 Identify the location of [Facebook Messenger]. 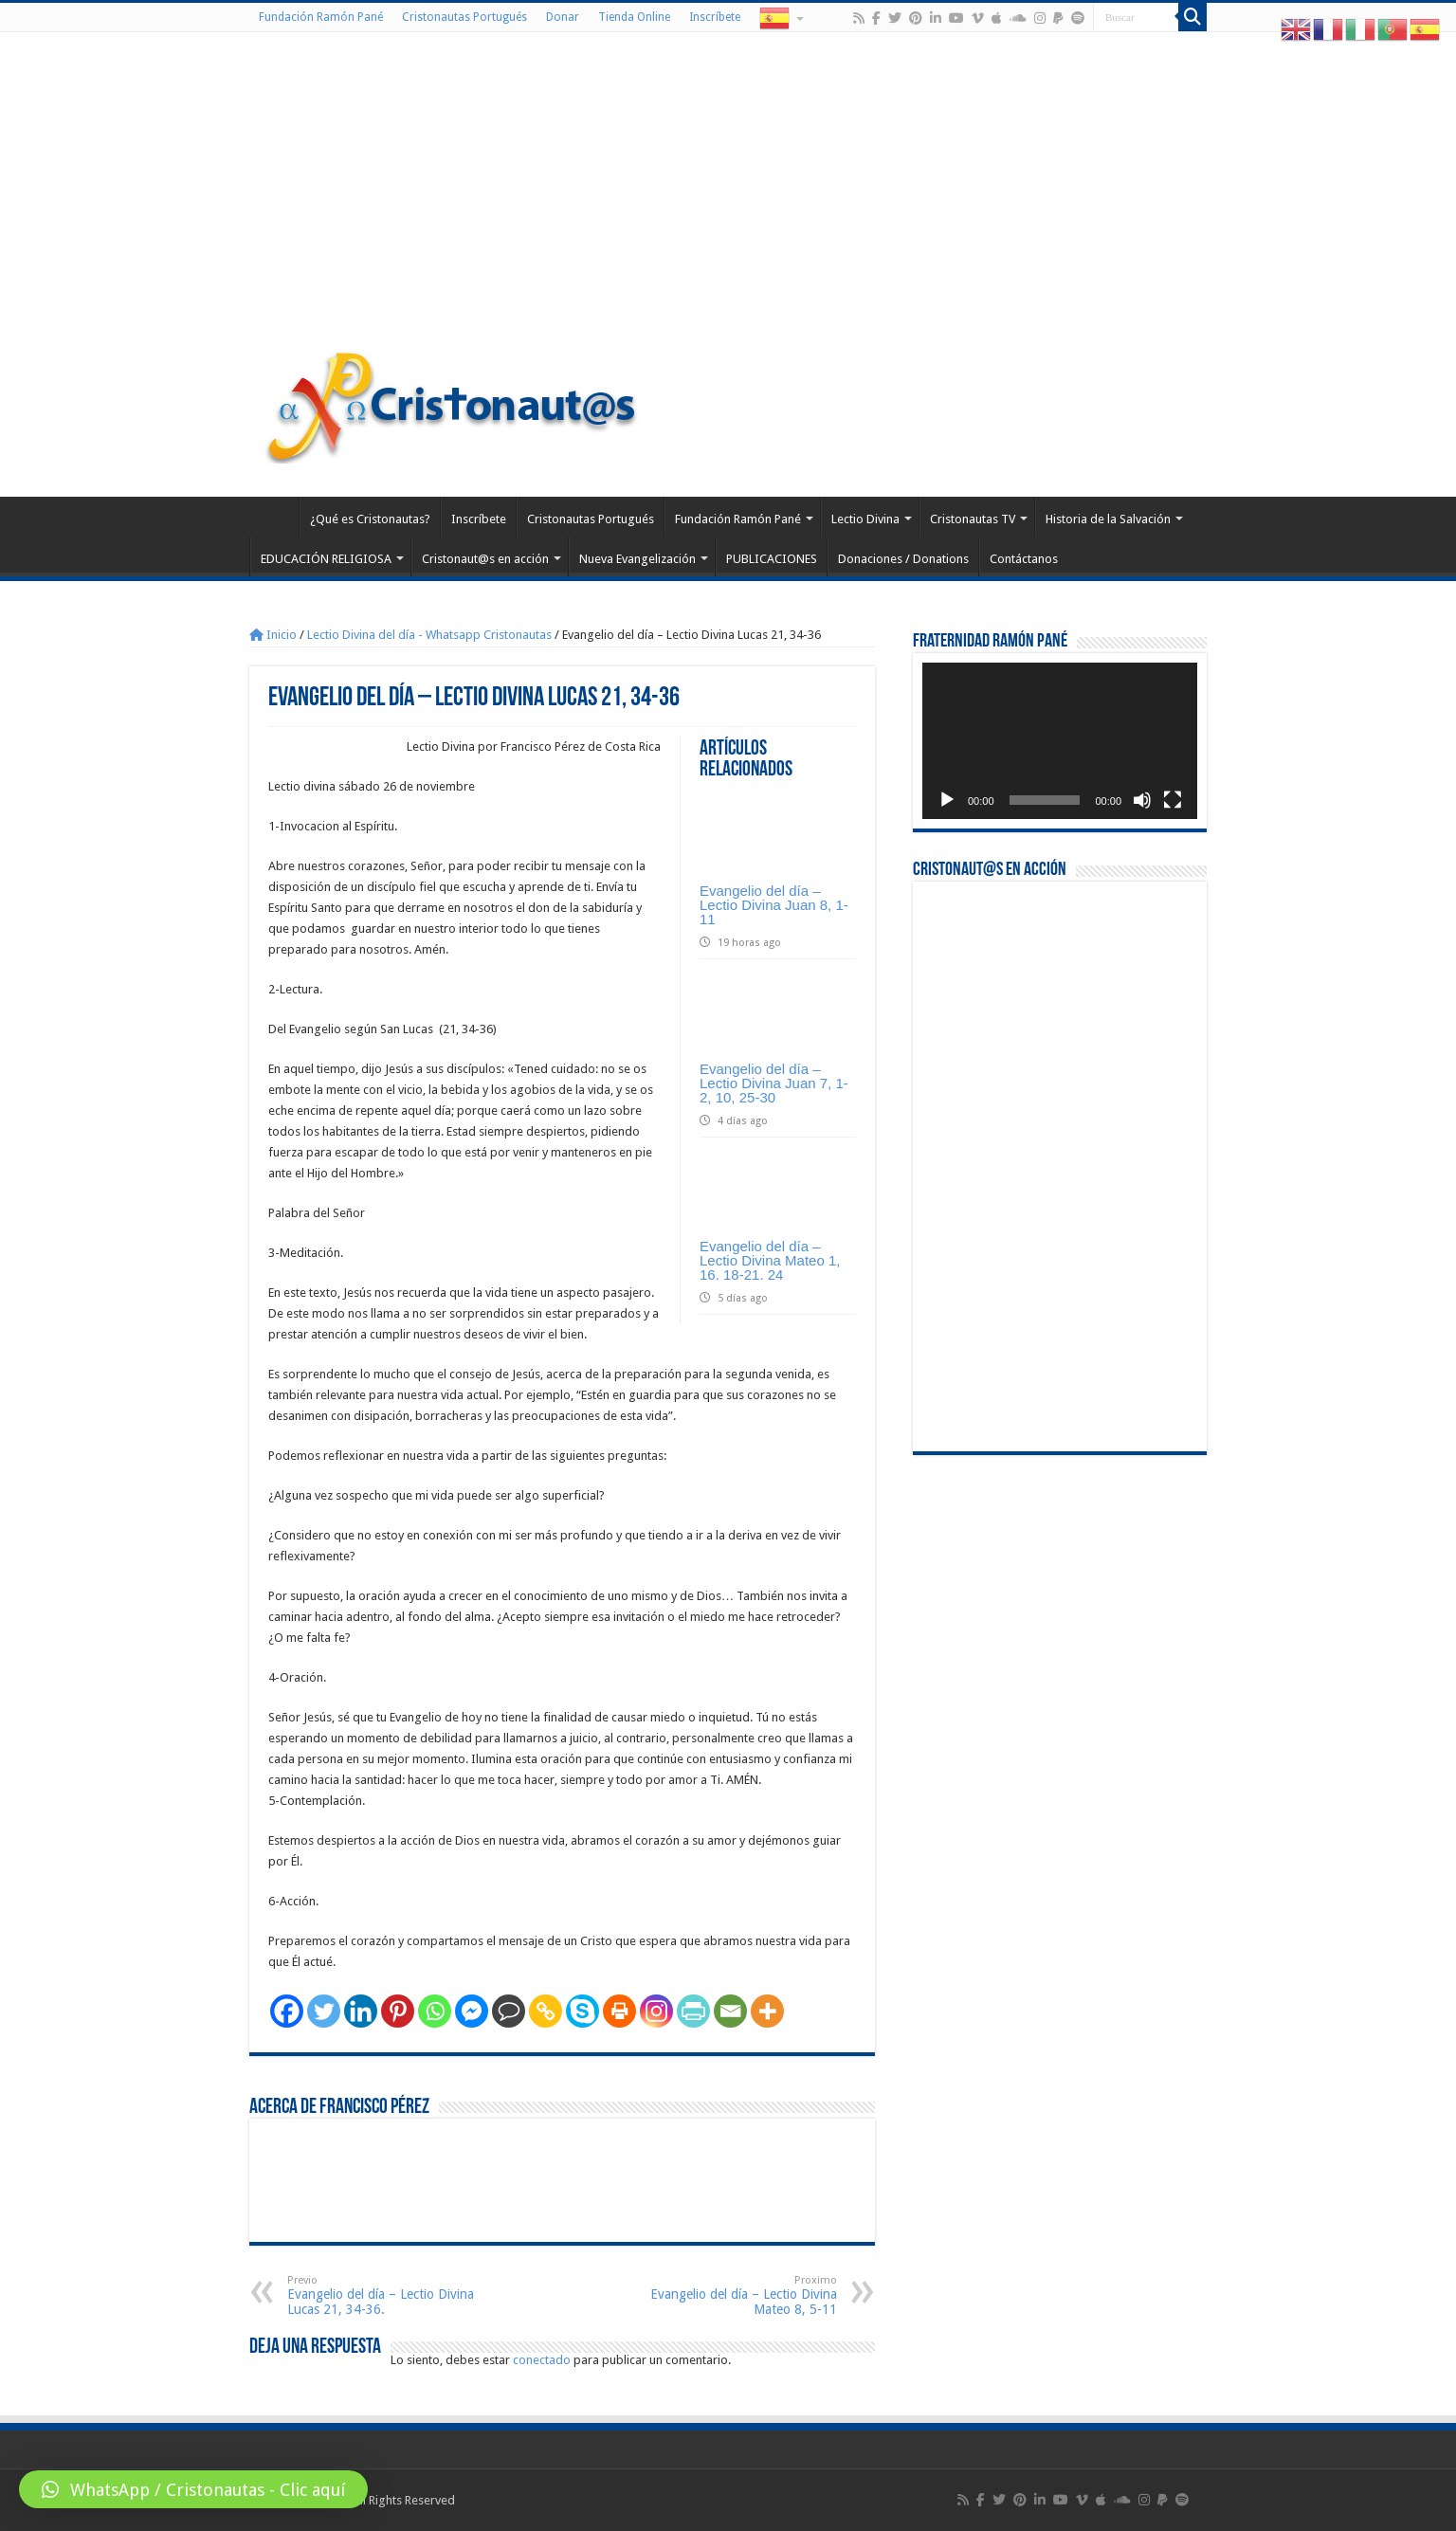
(471, 2011).